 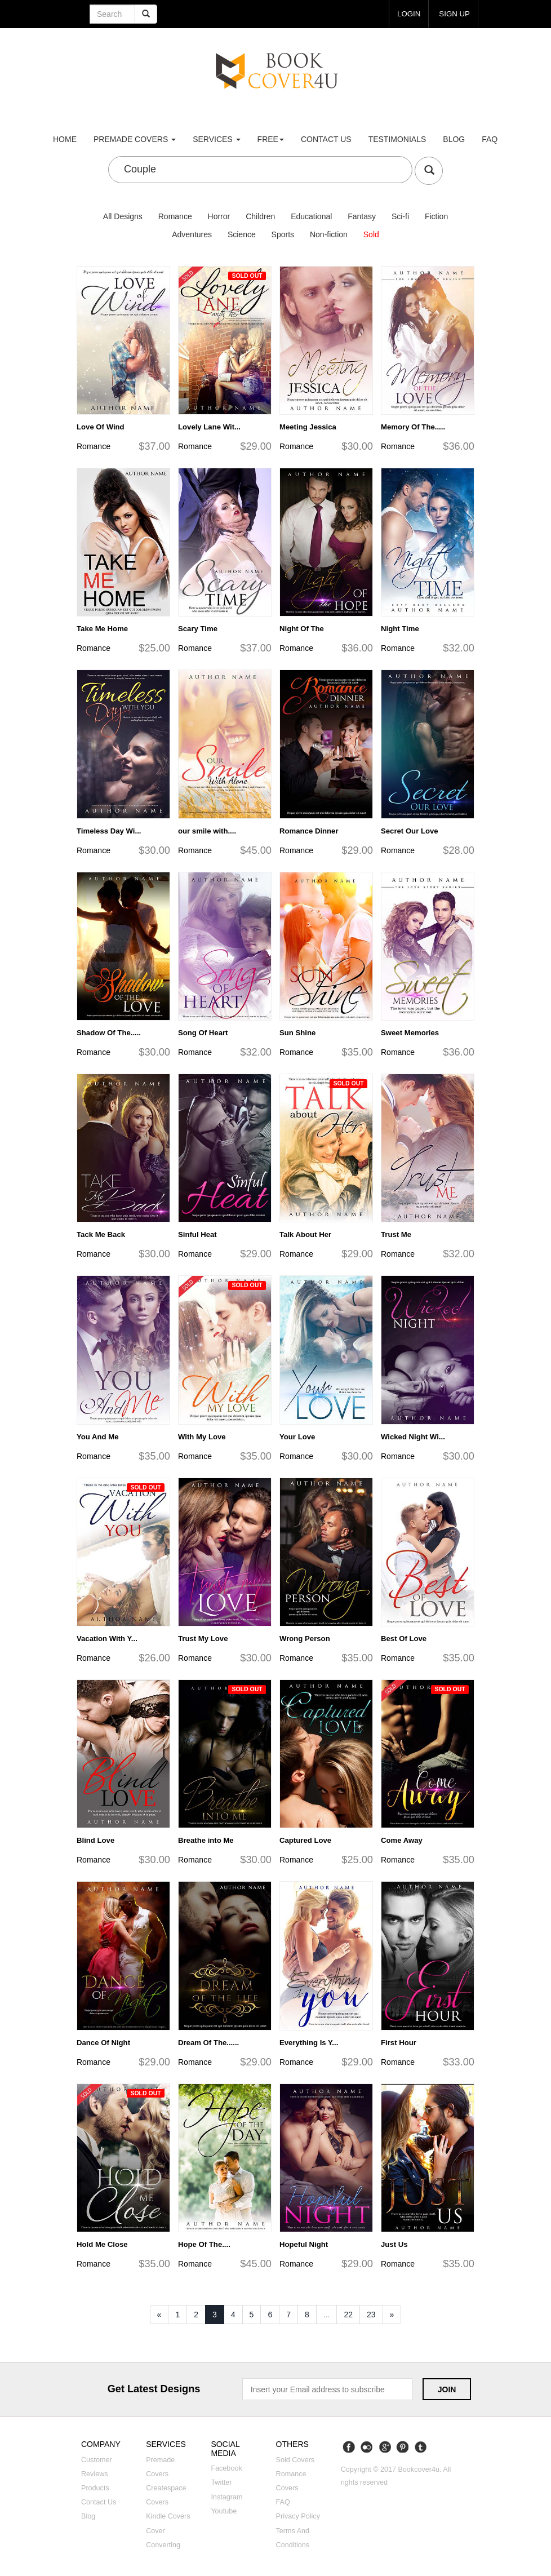 I want to click on login, so click(x=408, y=14).